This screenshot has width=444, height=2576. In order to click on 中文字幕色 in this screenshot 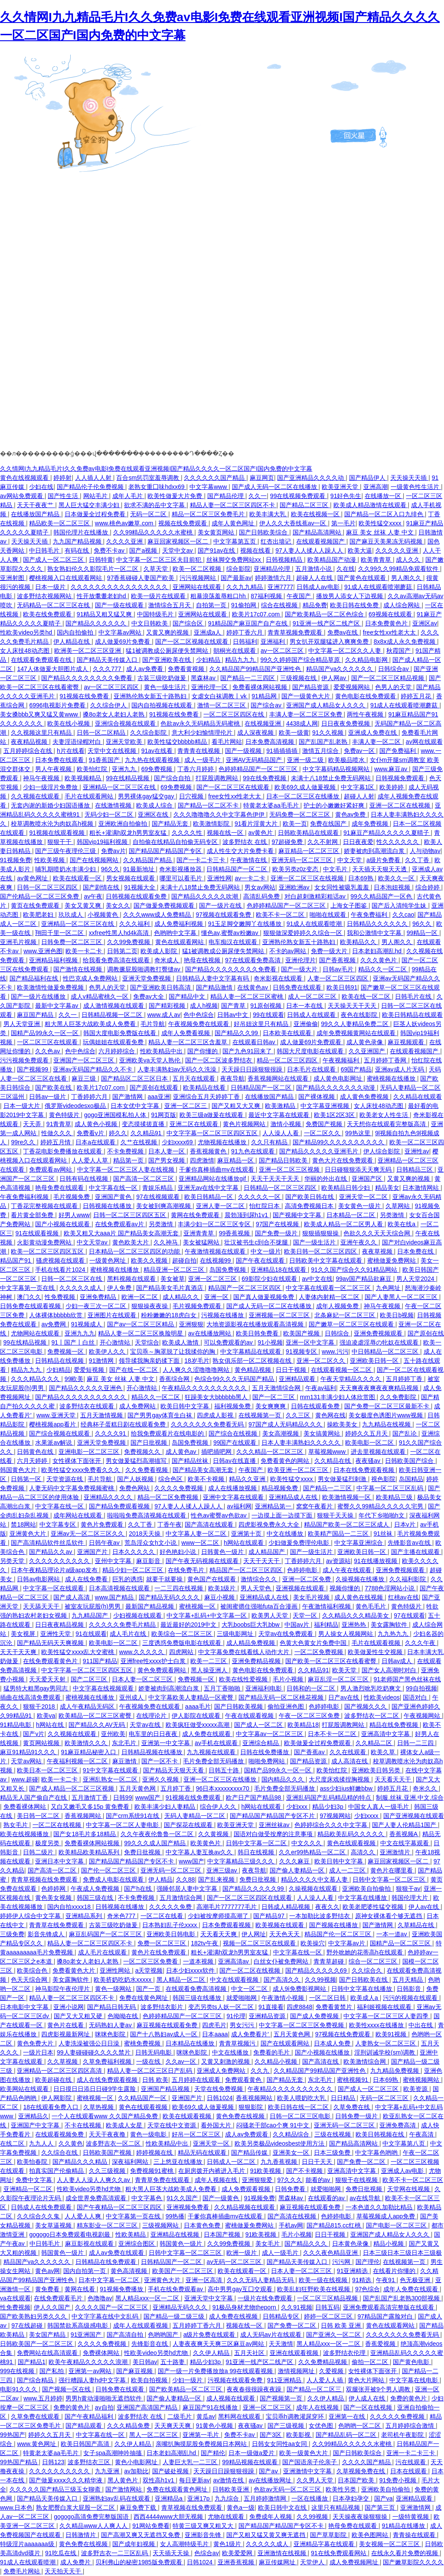, I will do `click(147, 2198)`.